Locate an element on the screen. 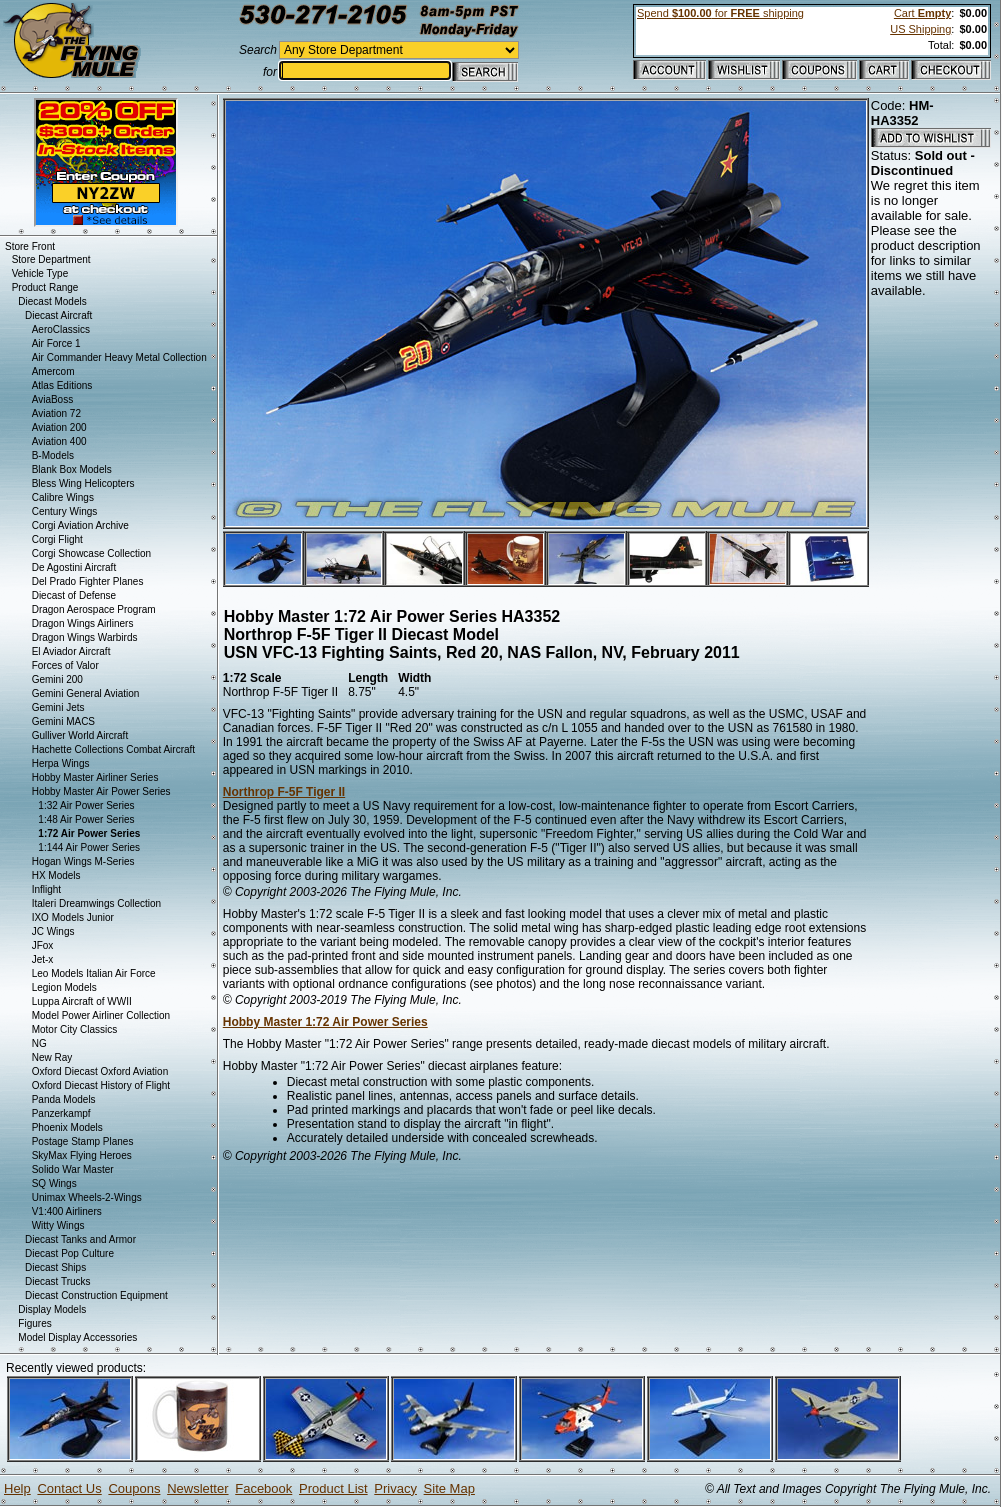 Image resolution: width=1002 pixels, height=1507 pixels. Corgi Flight is located at coordinates (57, 539).